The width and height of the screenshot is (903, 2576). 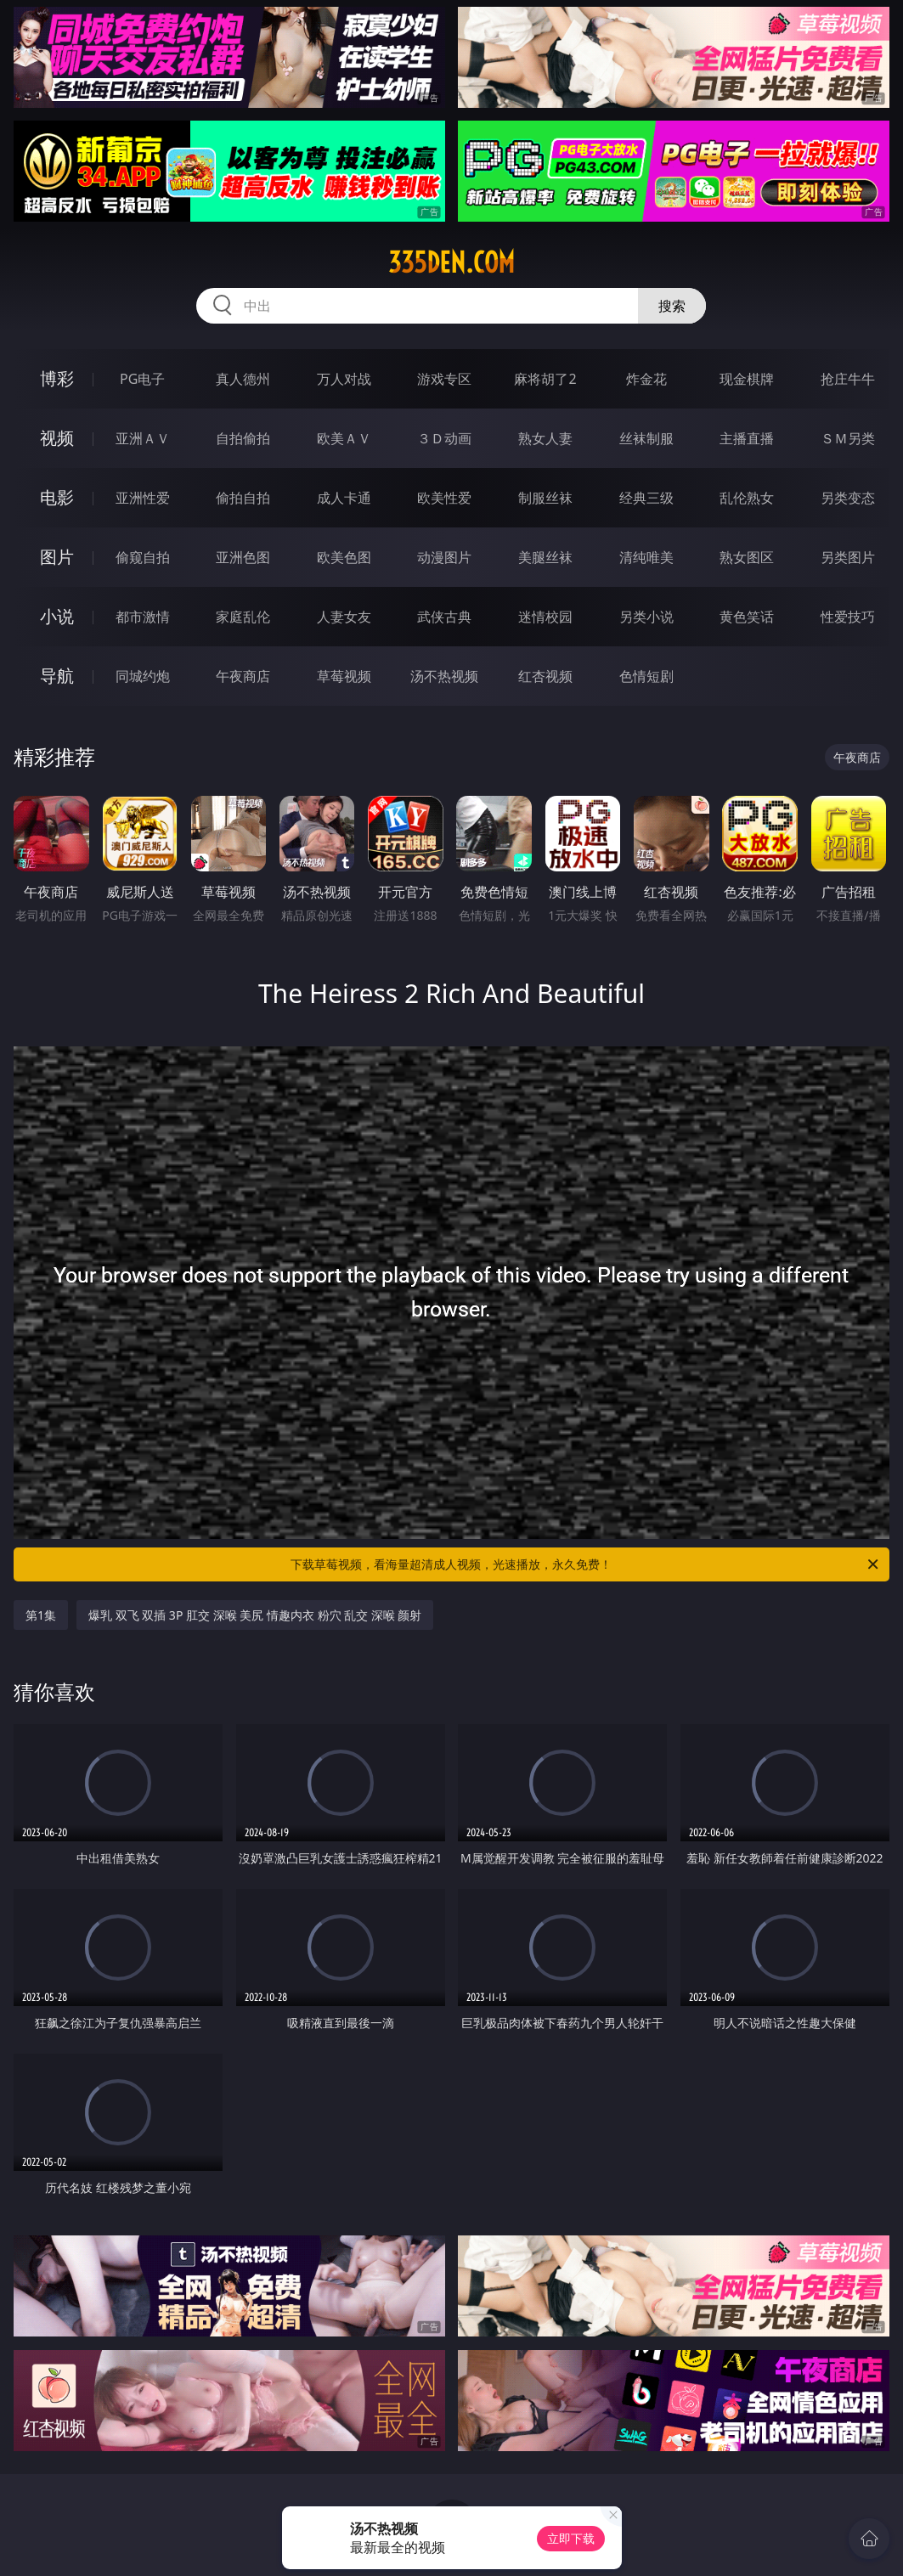 I want to click on 现金棋牌, so click(x=747, y=378).